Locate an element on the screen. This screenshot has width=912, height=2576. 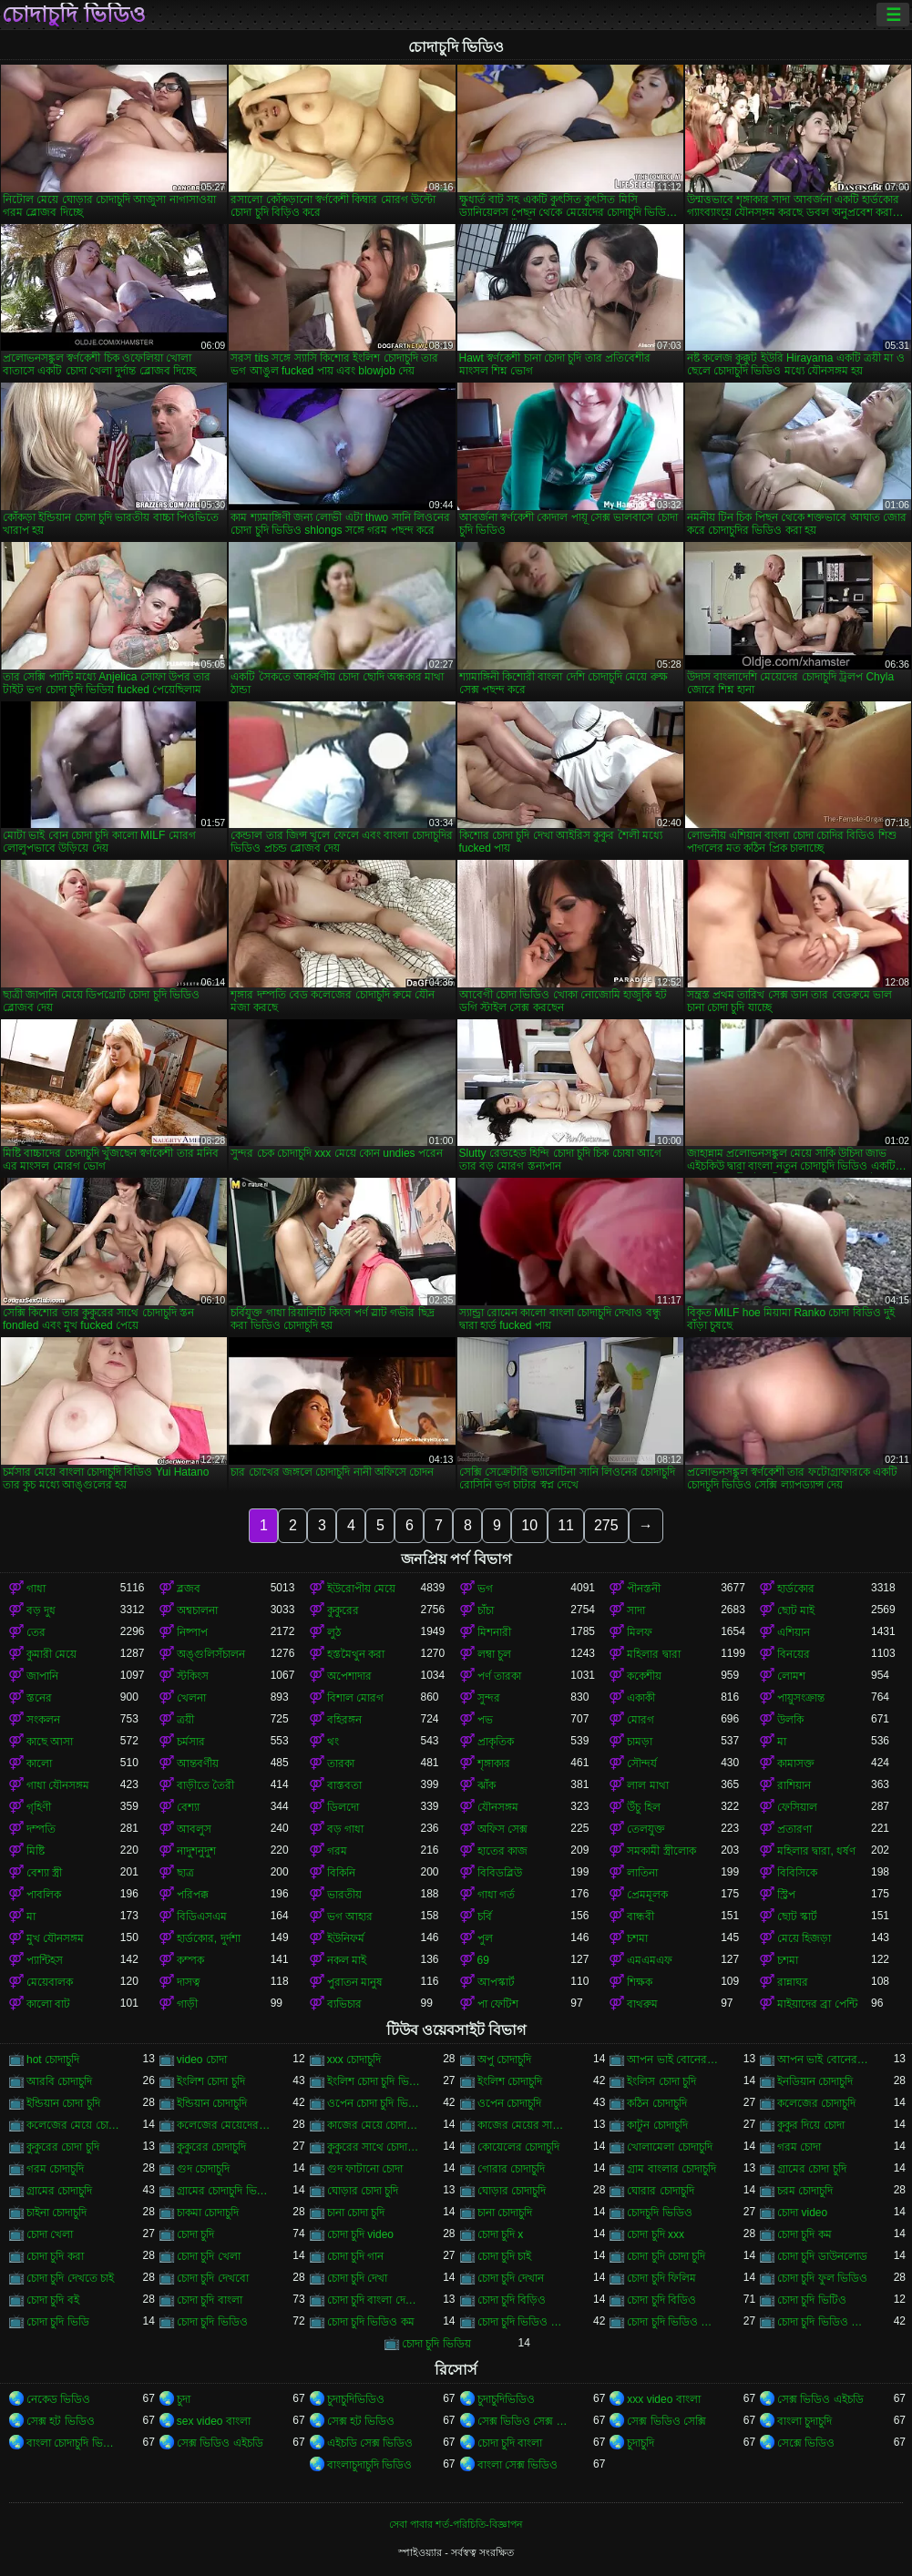
কুকুর দিয়ে চোদা is located at coordinates (811, 2125).